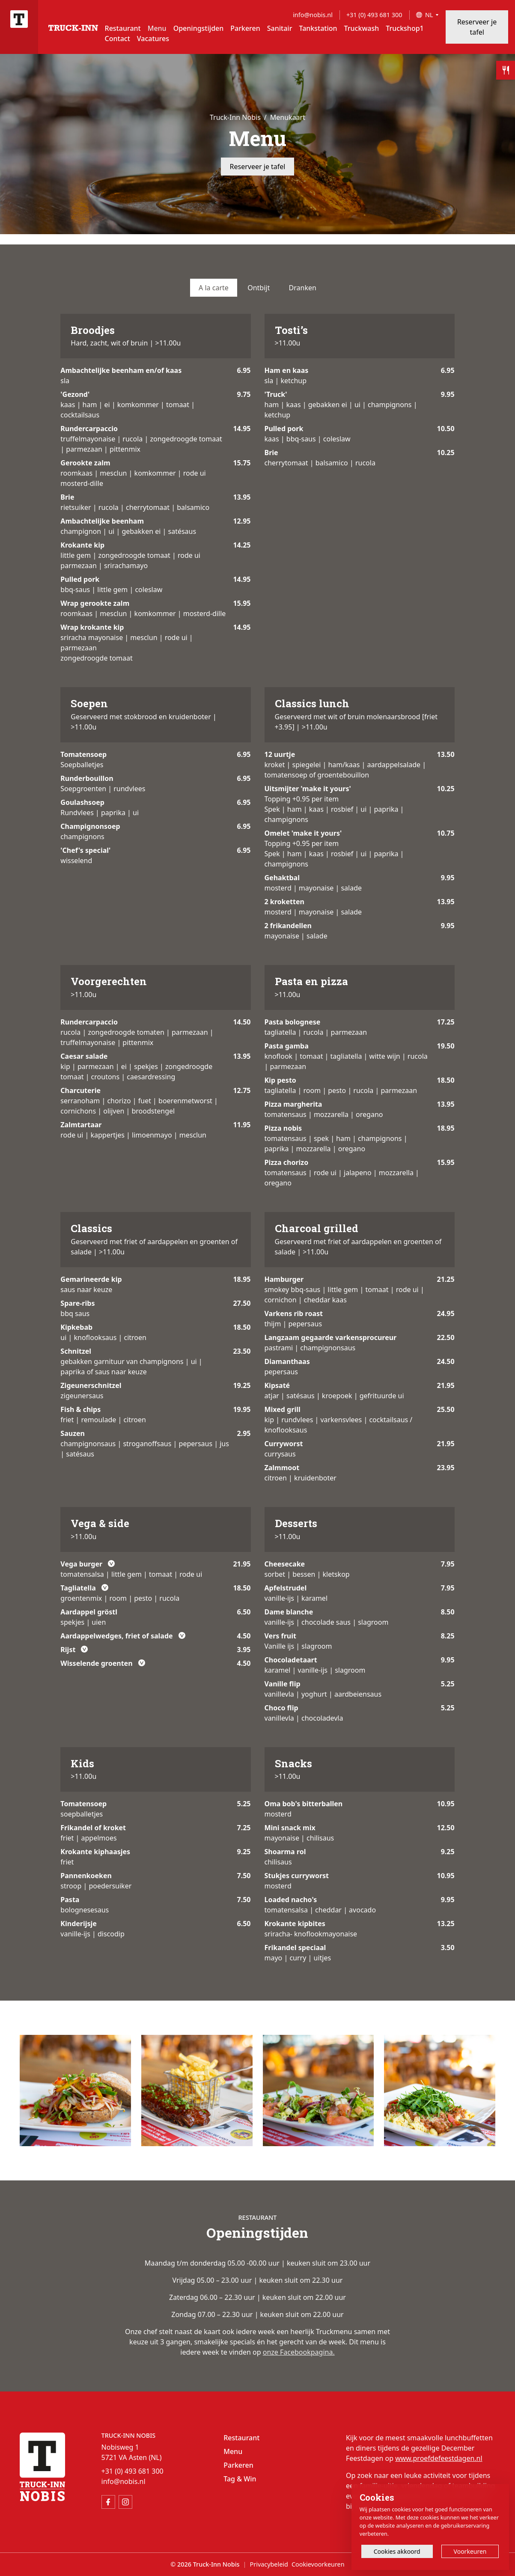  Describe the element at coordinates (235, 117) in the screenshot. I see `Truck-Inn Nobis` at that location.